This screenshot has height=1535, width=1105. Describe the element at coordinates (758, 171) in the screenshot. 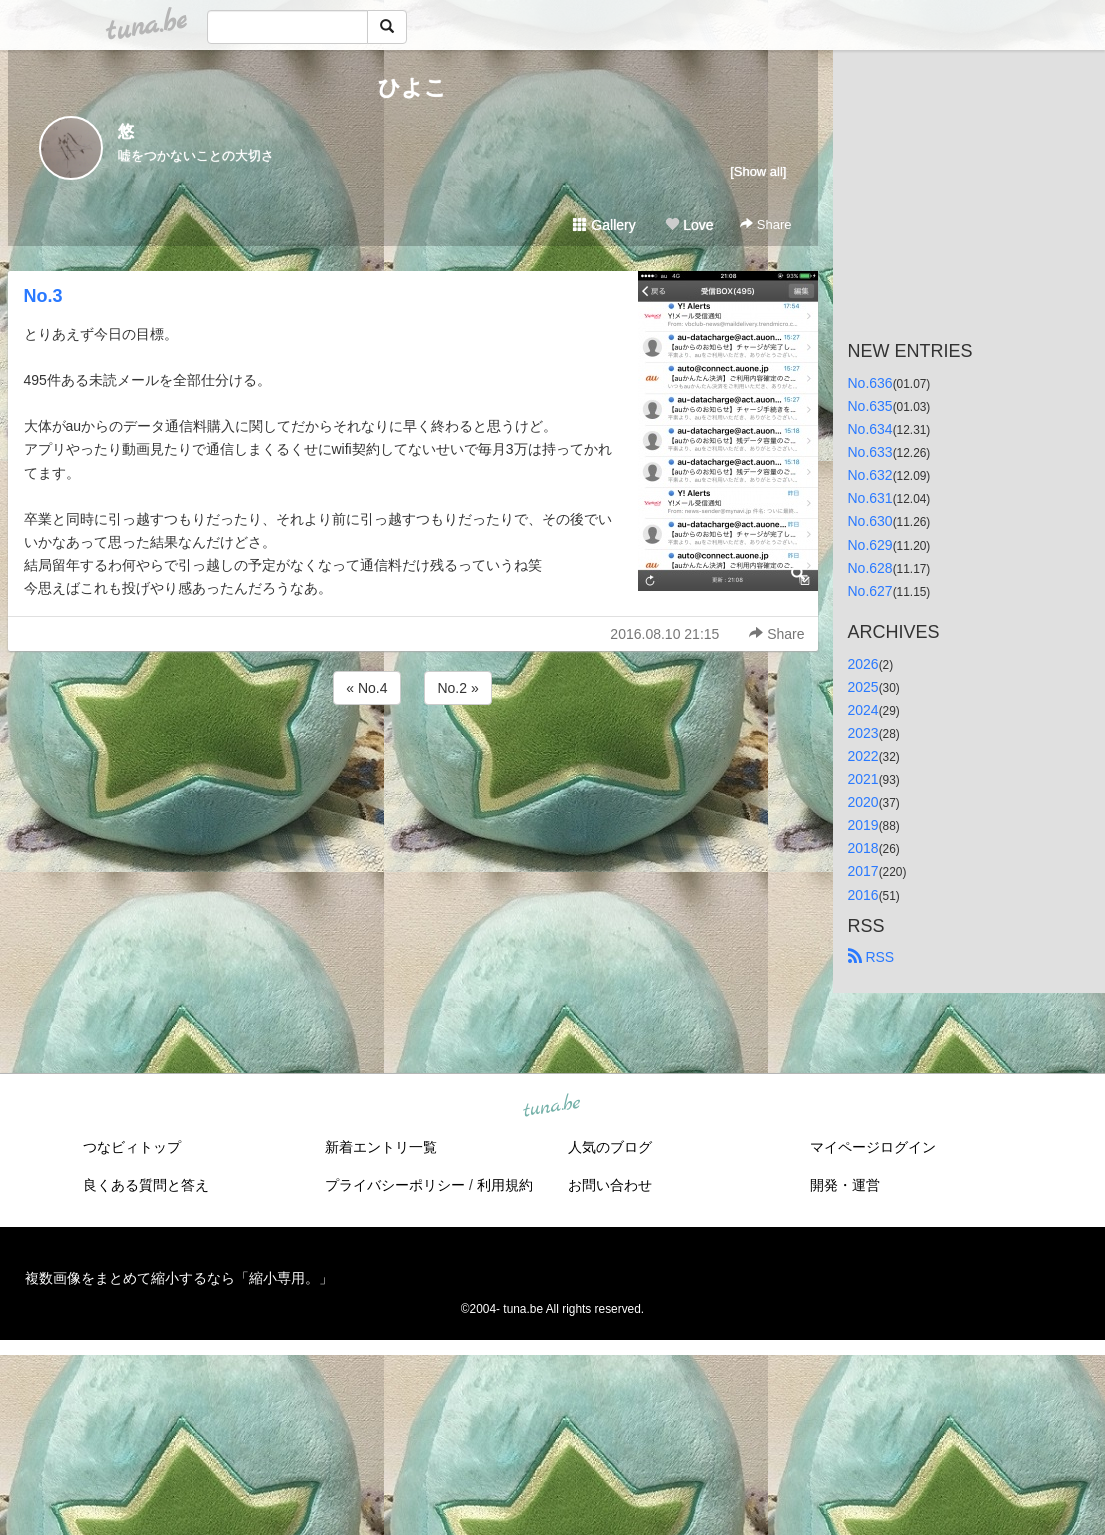

I see `[Show all]` at that location.